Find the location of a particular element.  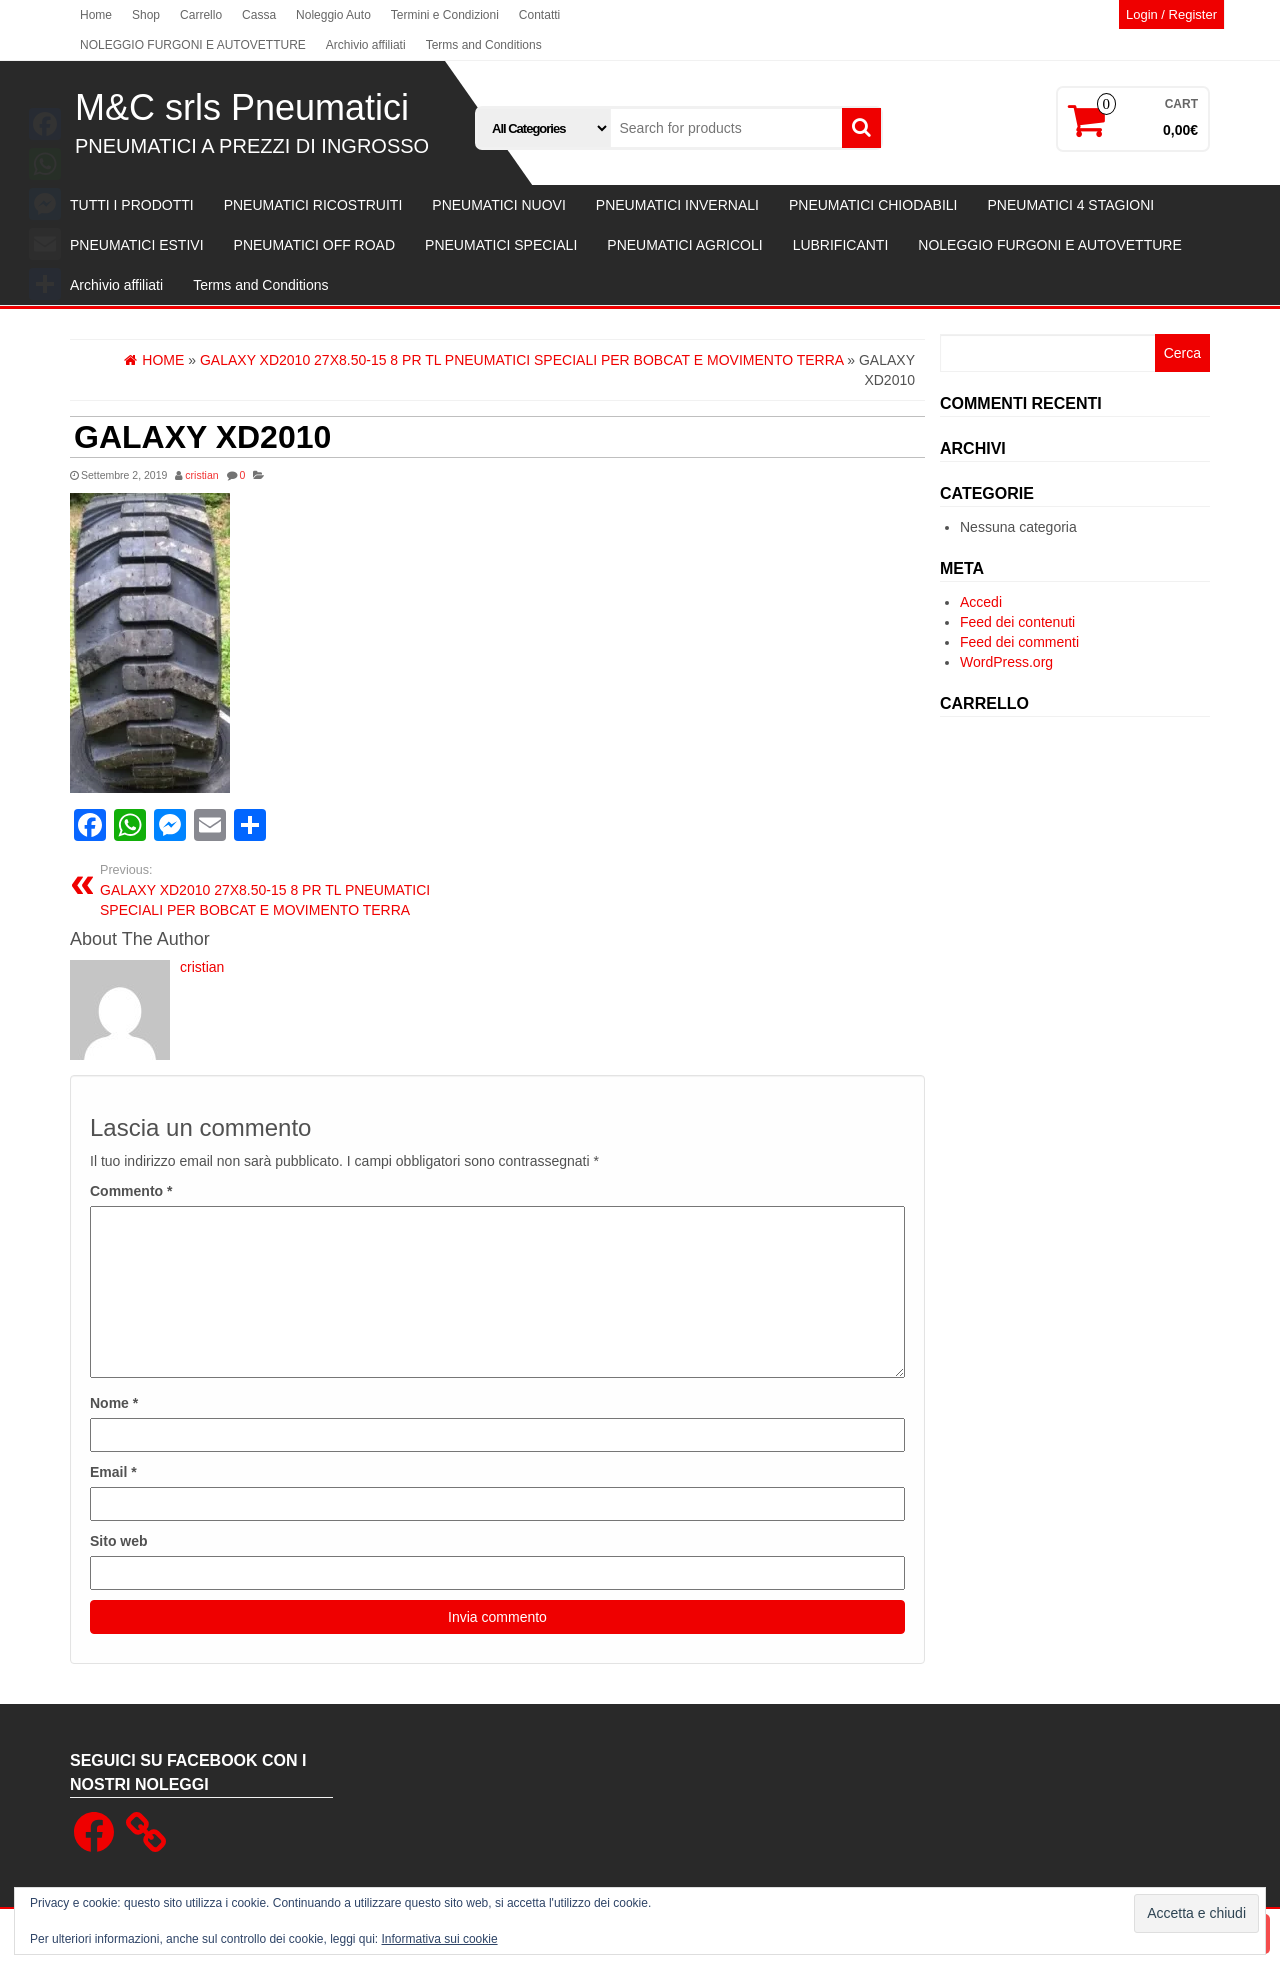

GALAXY XD2010 27X8.50-15 8 PR TL PNEUMATICI SPECIALI PER BOBCAT E MOVIMENTO TERRA is located at coordinates (291, 890).